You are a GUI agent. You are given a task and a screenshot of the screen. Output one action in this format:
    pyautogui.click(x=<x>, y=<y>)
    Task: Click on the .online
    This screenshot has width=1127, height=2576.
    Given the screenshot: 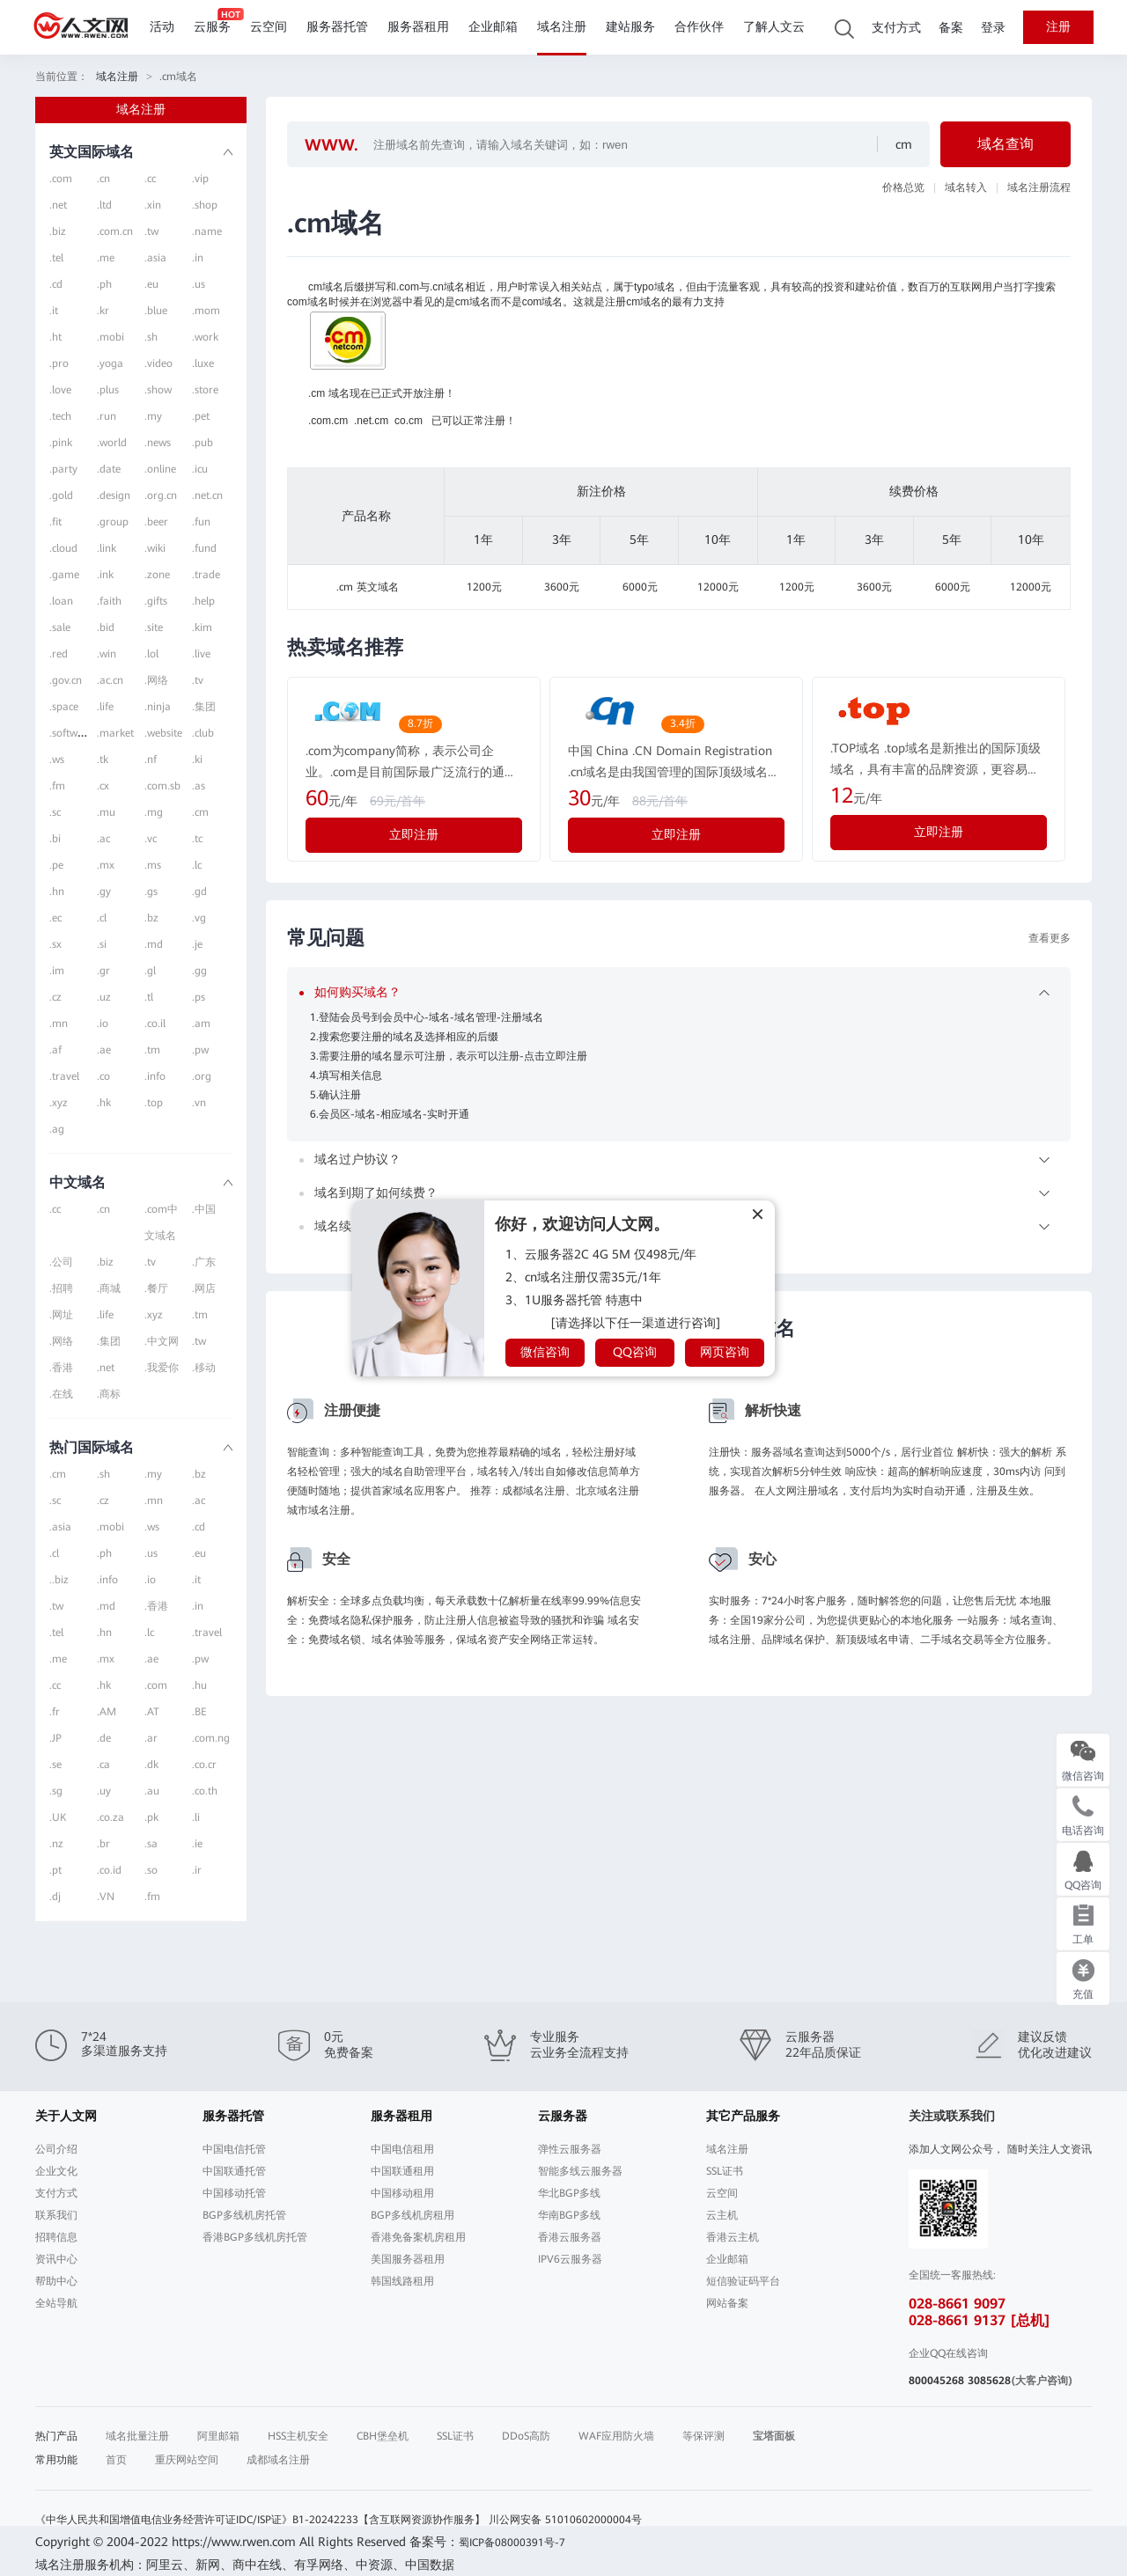 What is the action you would take?
    pyautogui.click(x=160, y=469)
    